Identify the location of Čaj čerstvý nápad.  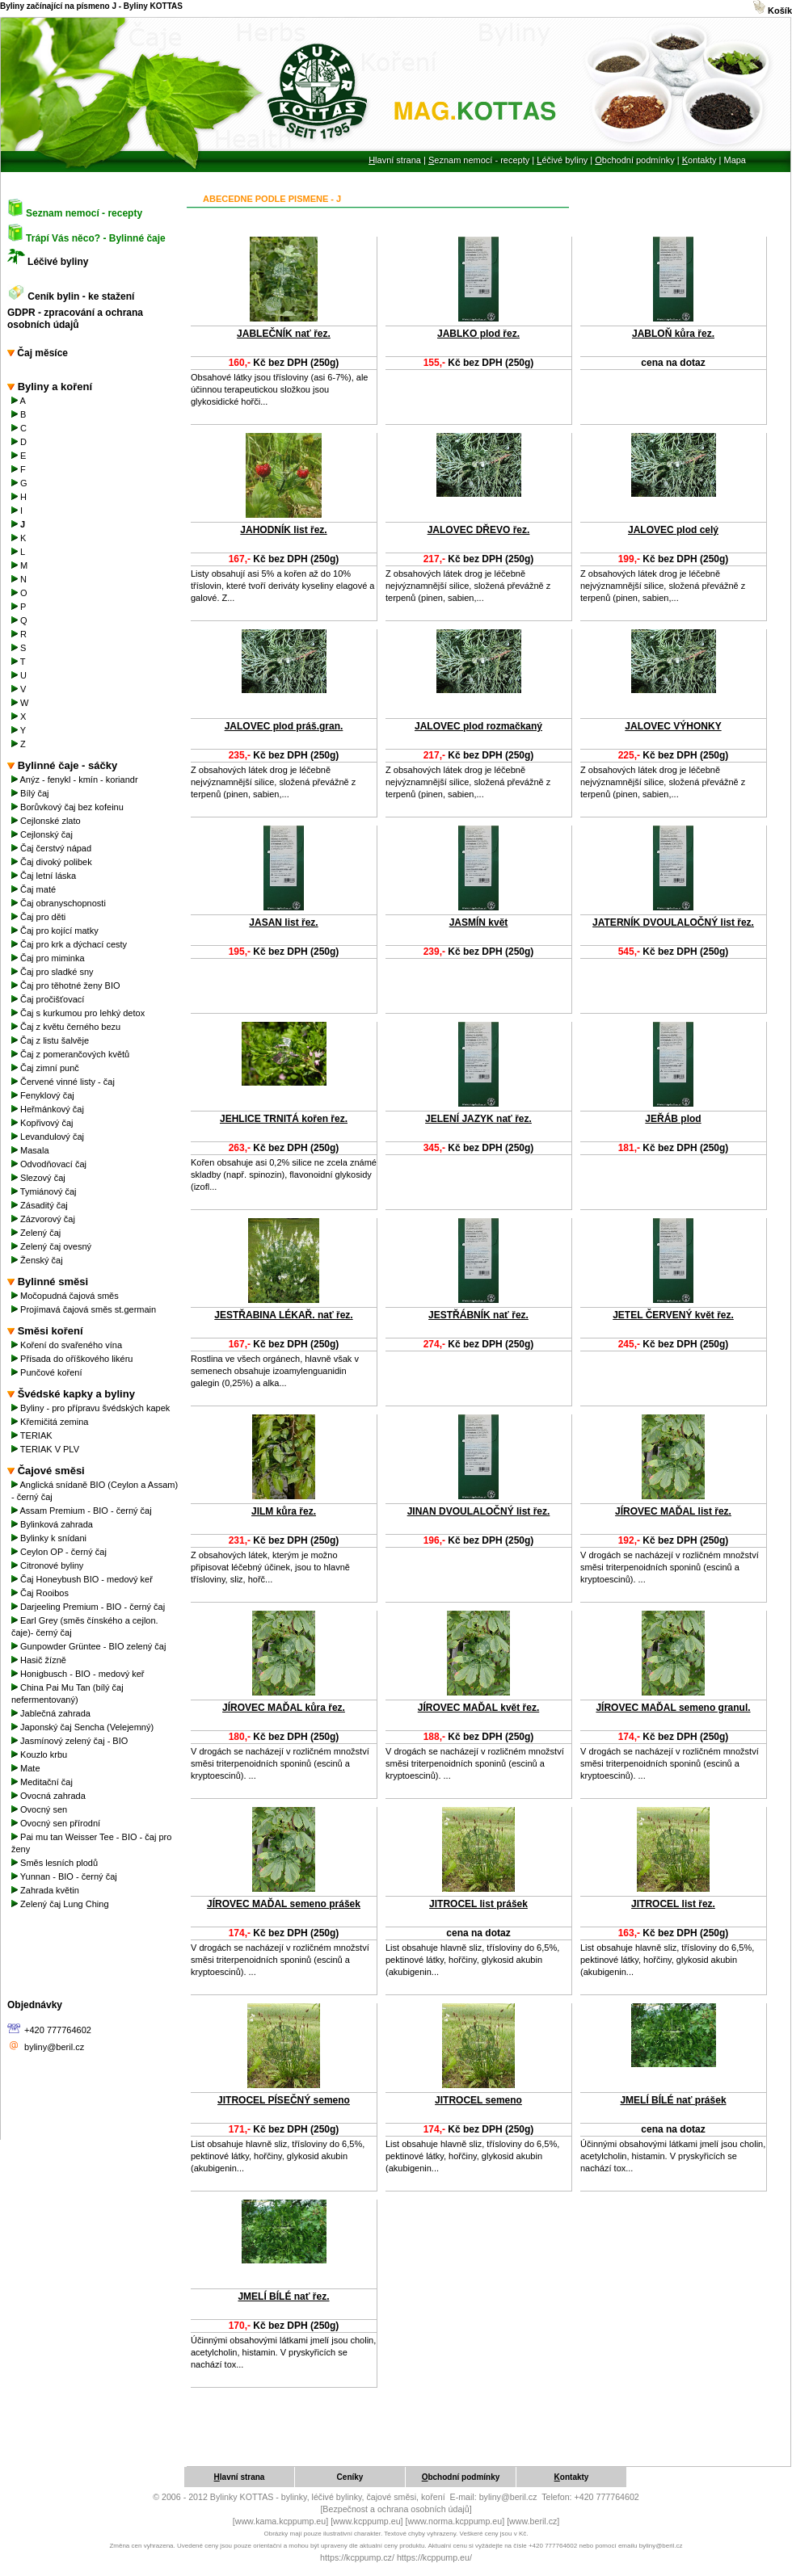
(52, 848).